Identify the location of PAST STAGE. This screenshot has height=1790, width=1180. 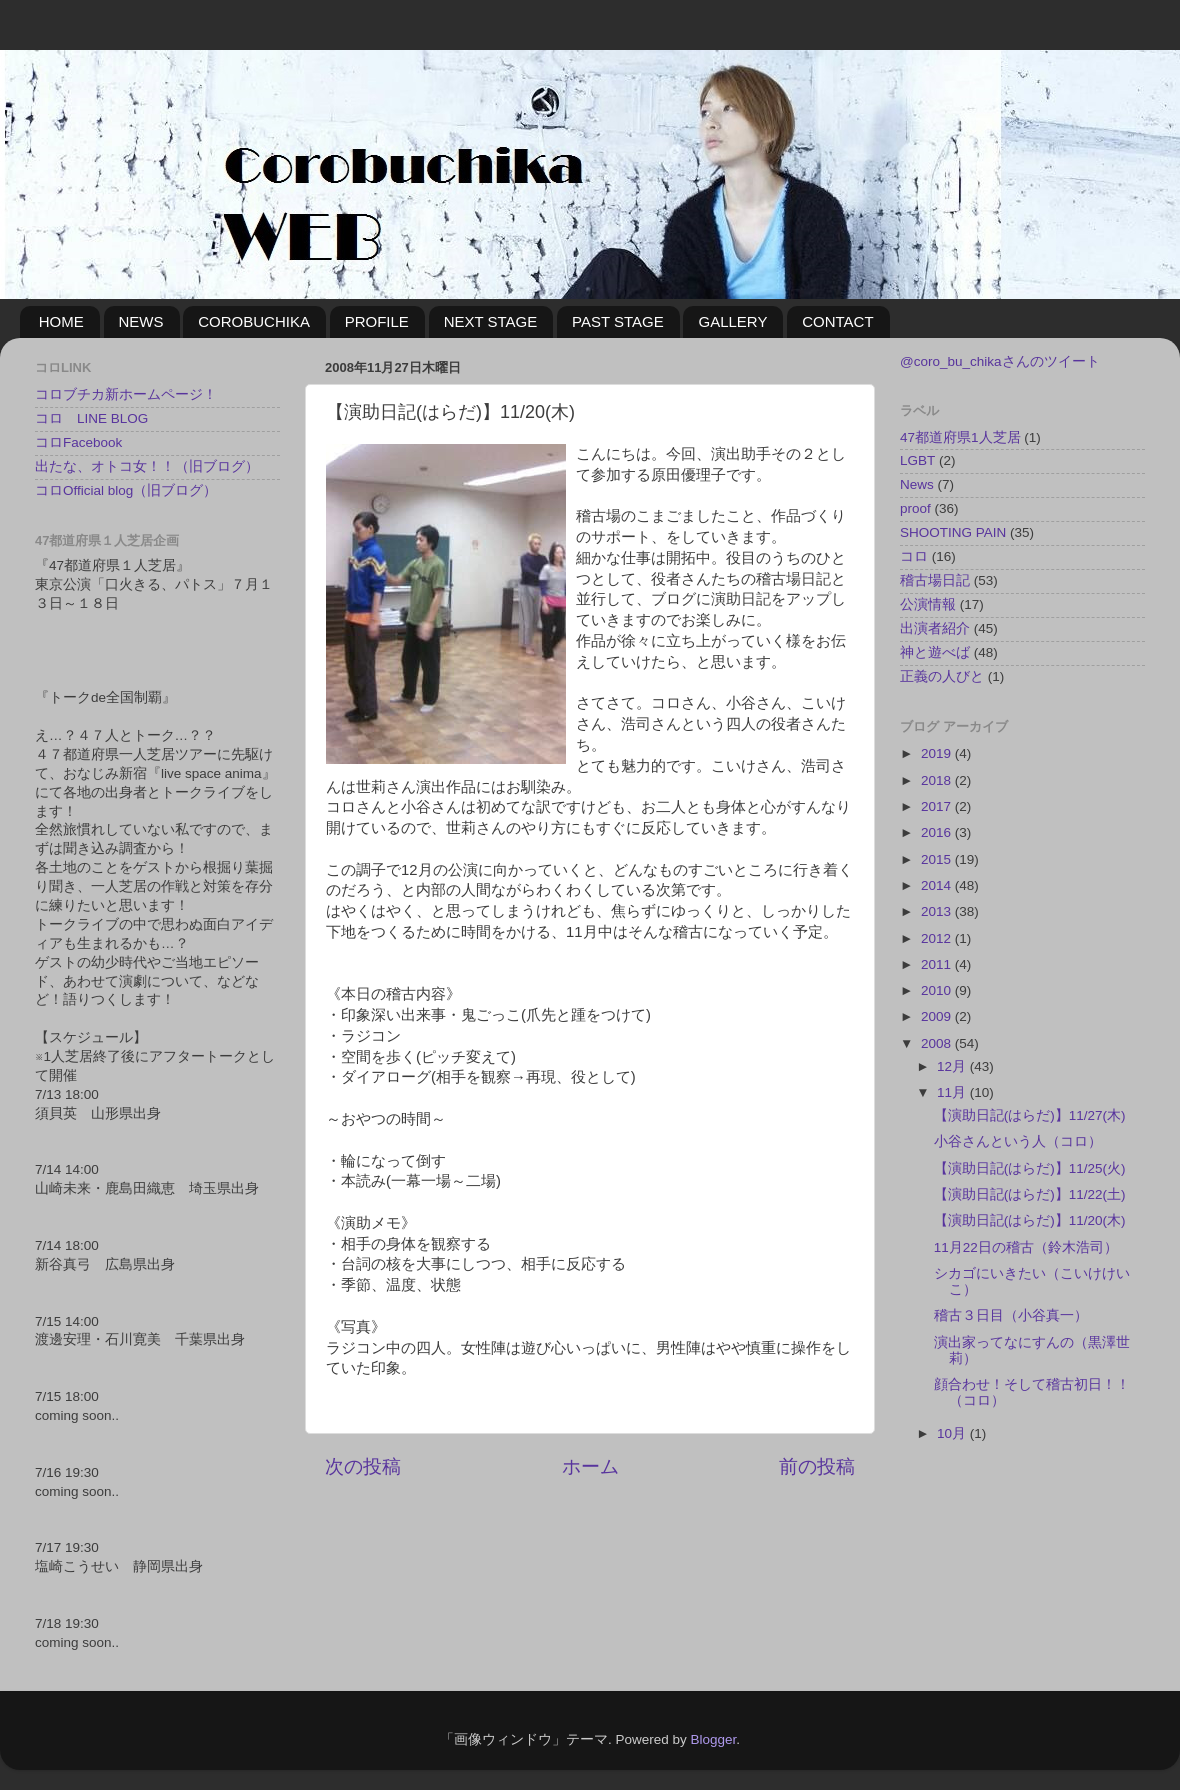
(618, 321).